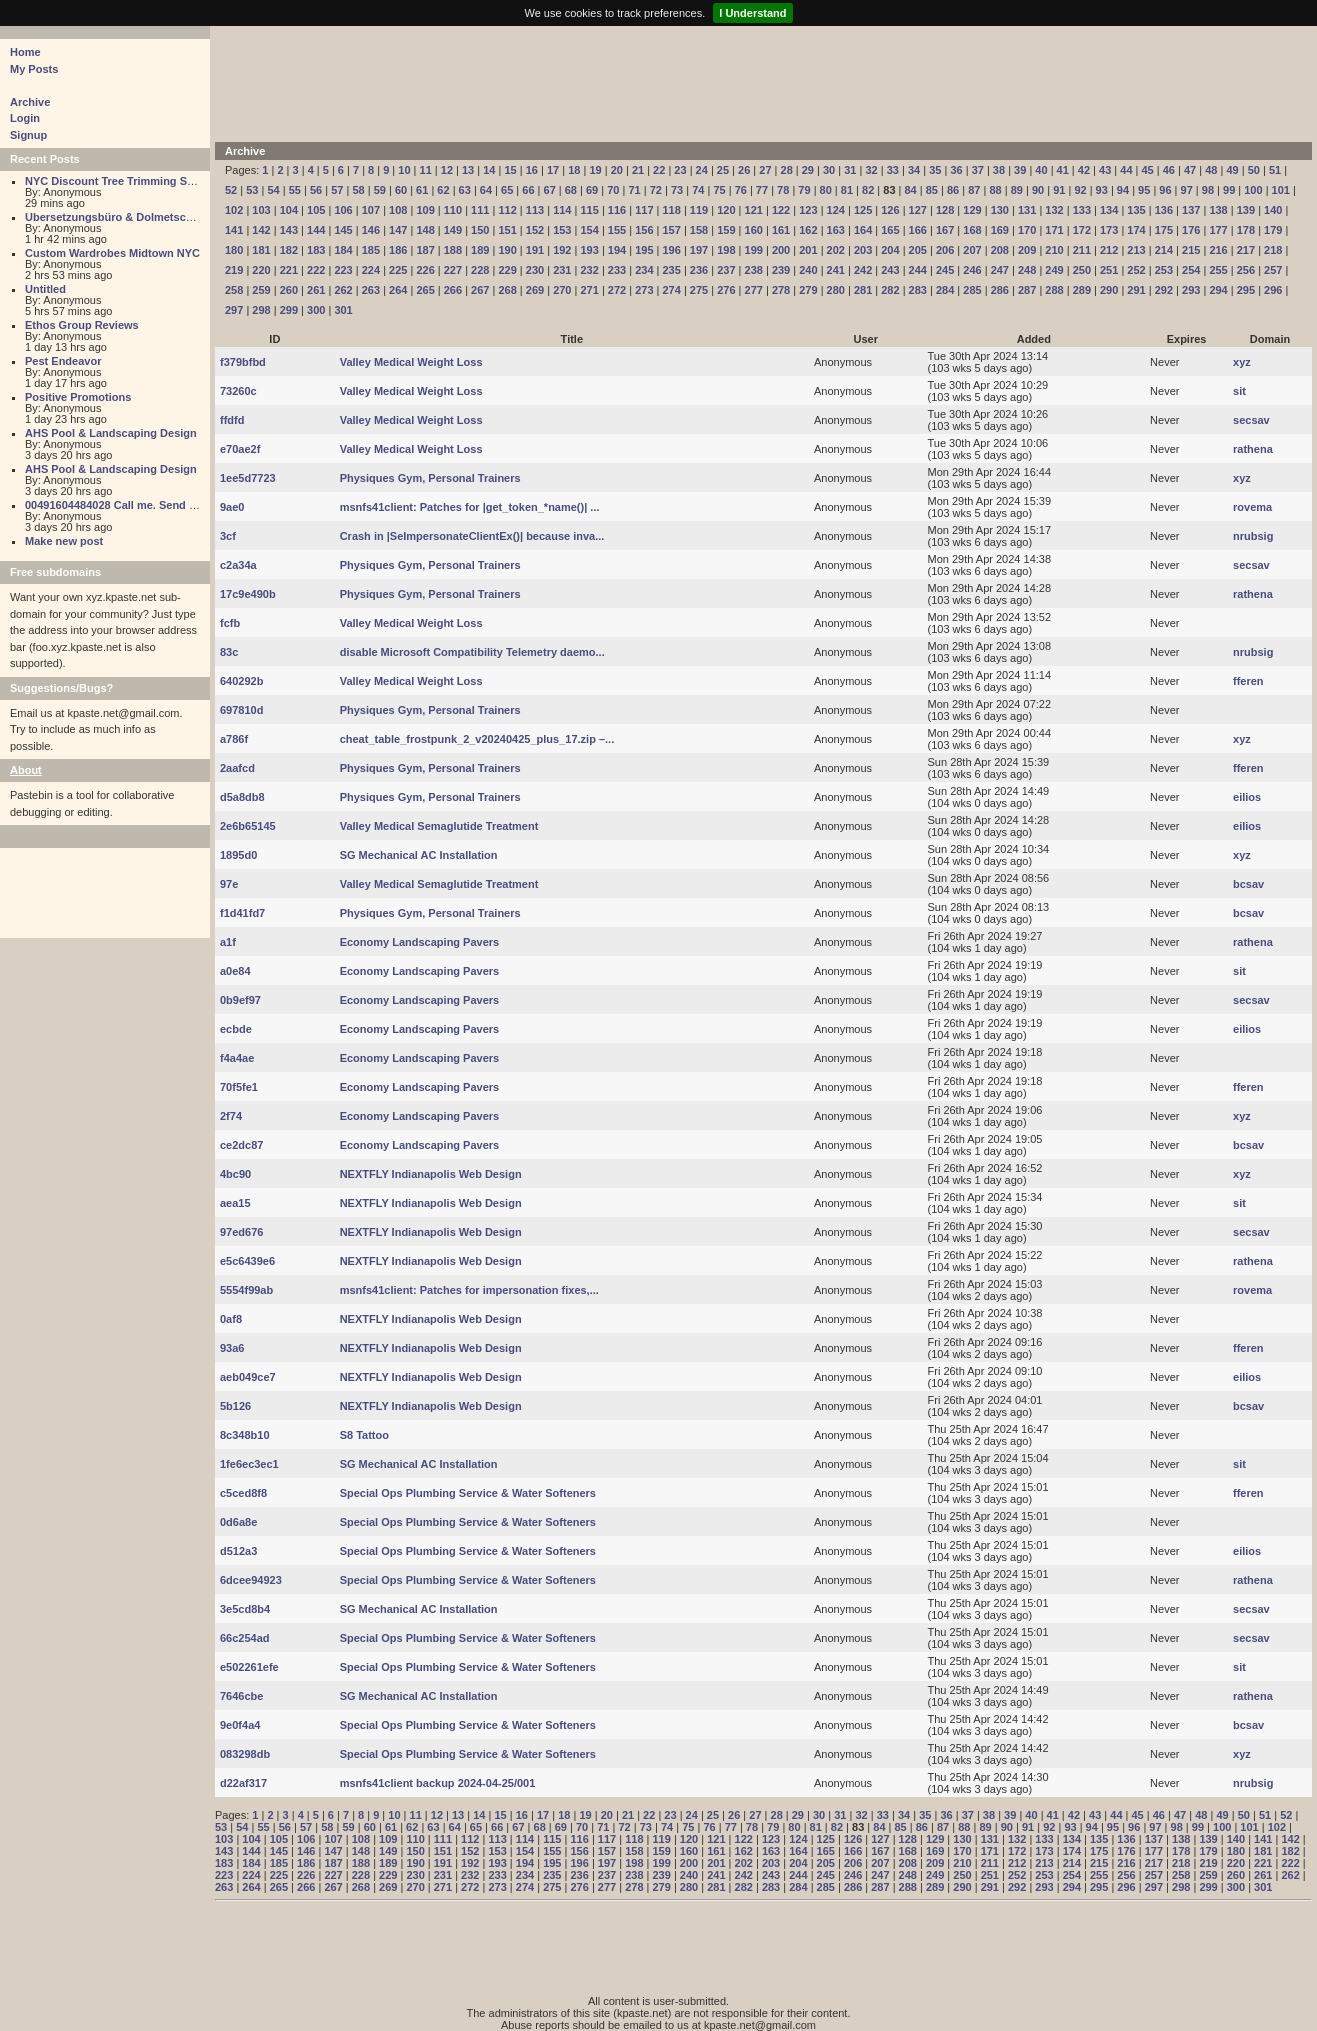 This screenshot has width=1317, height=2031. Describe the element at coordinates (617, 230) in the screenshot. I see `155` at that location.